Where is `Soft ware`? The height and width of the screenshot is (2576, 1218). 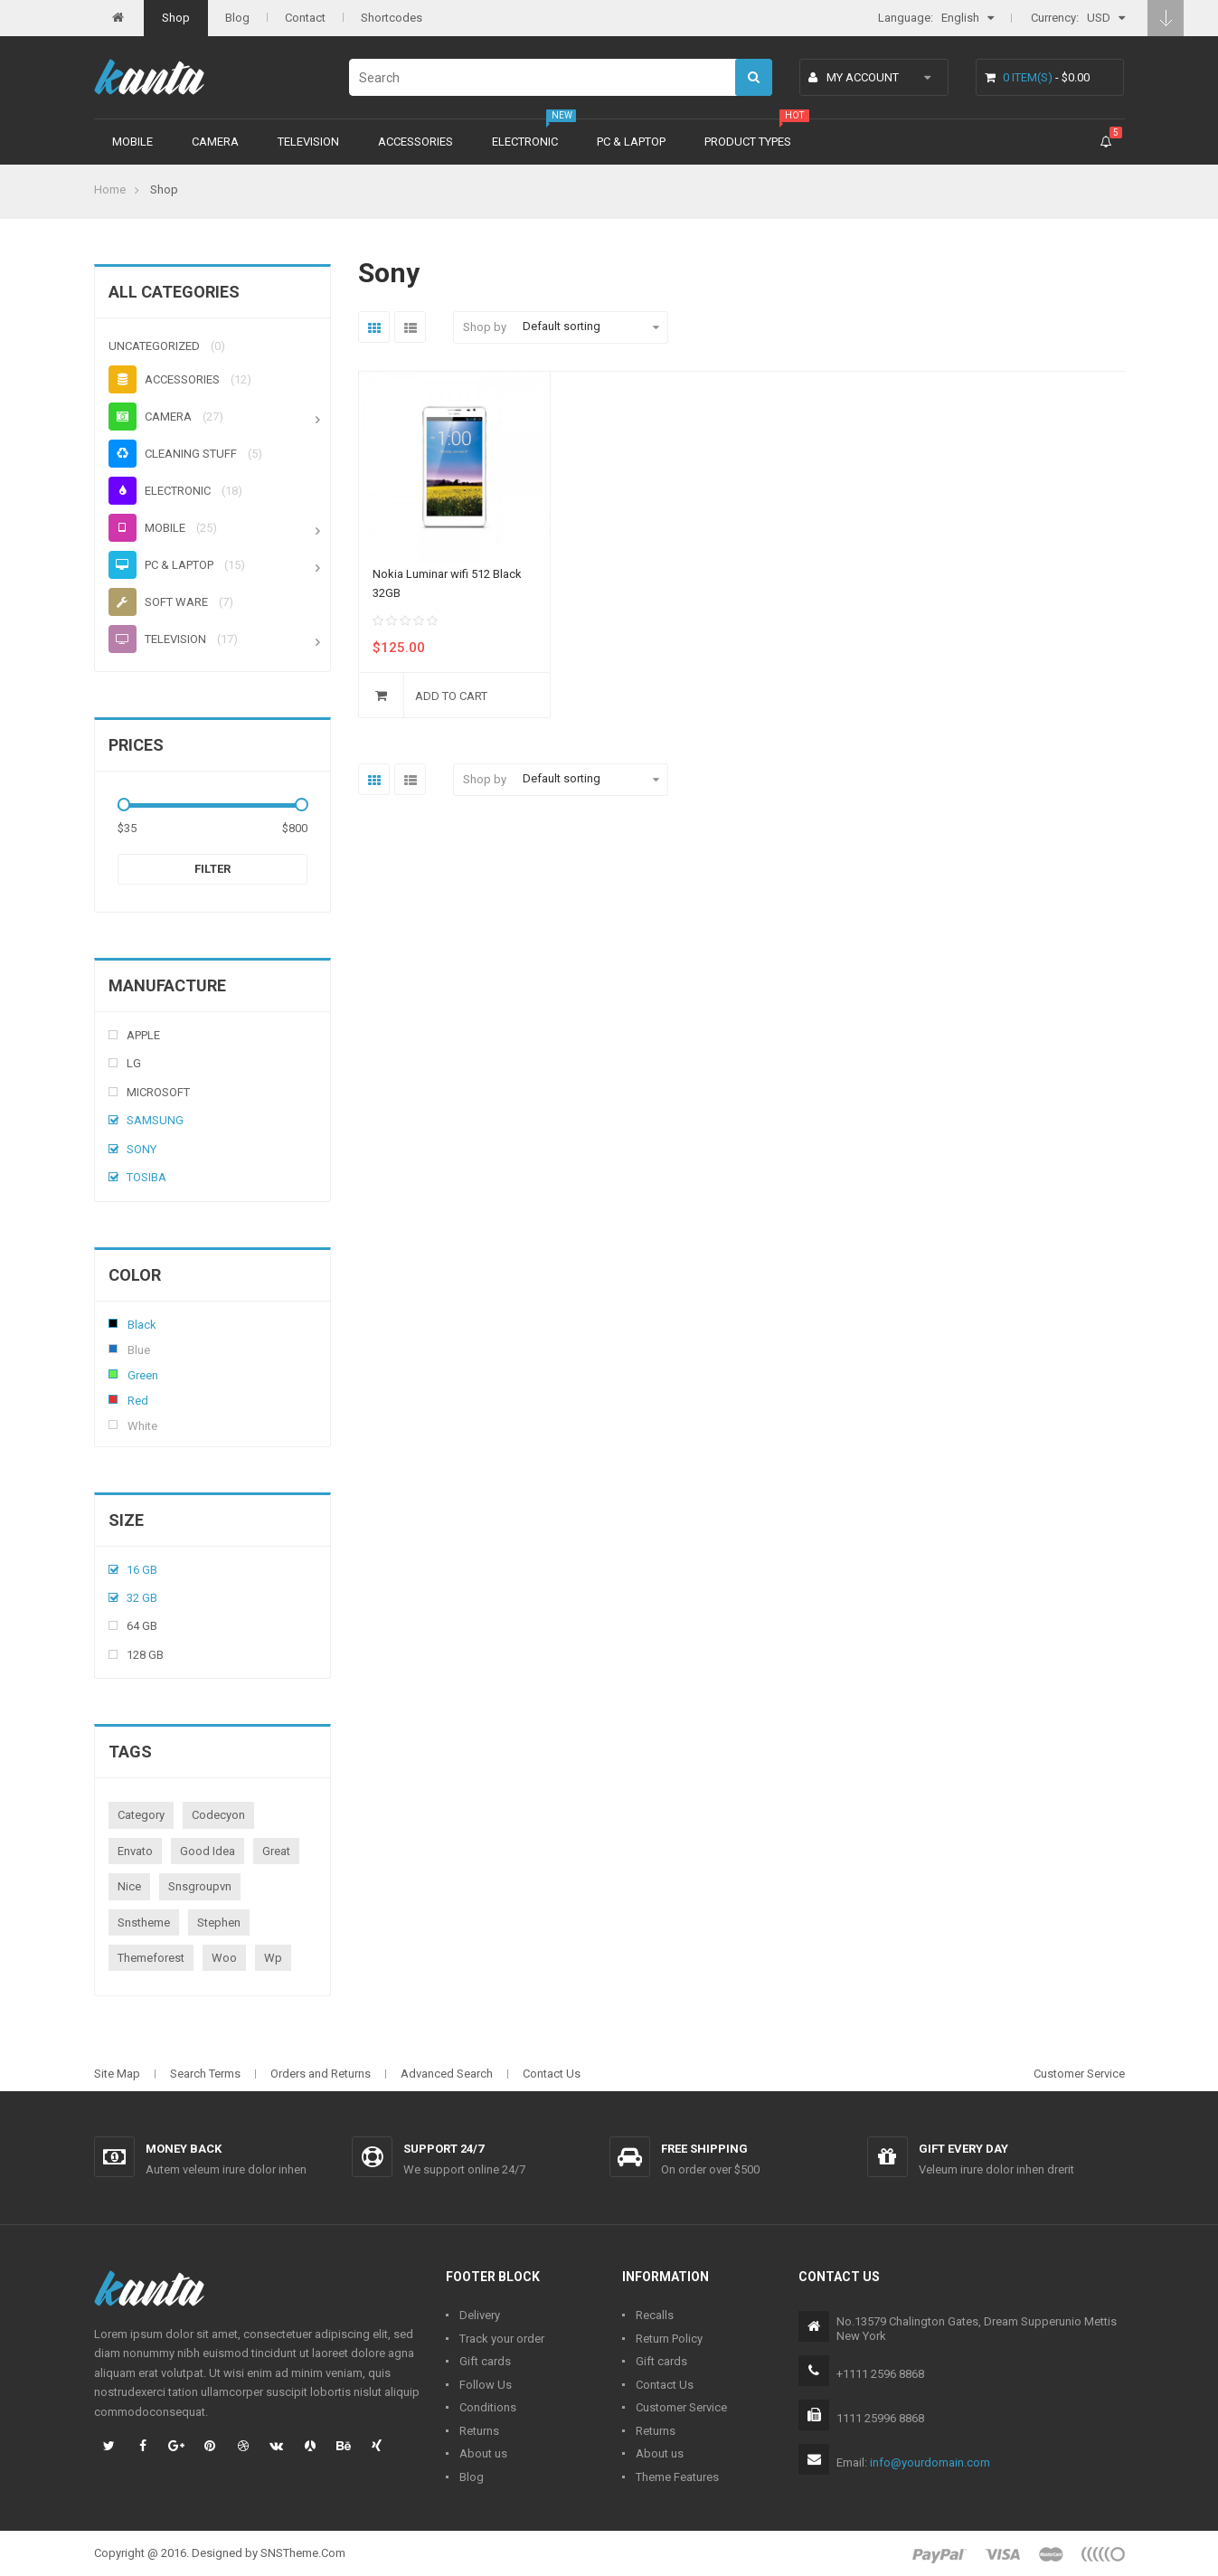 Soft ware is located at coordinates (158, 602).